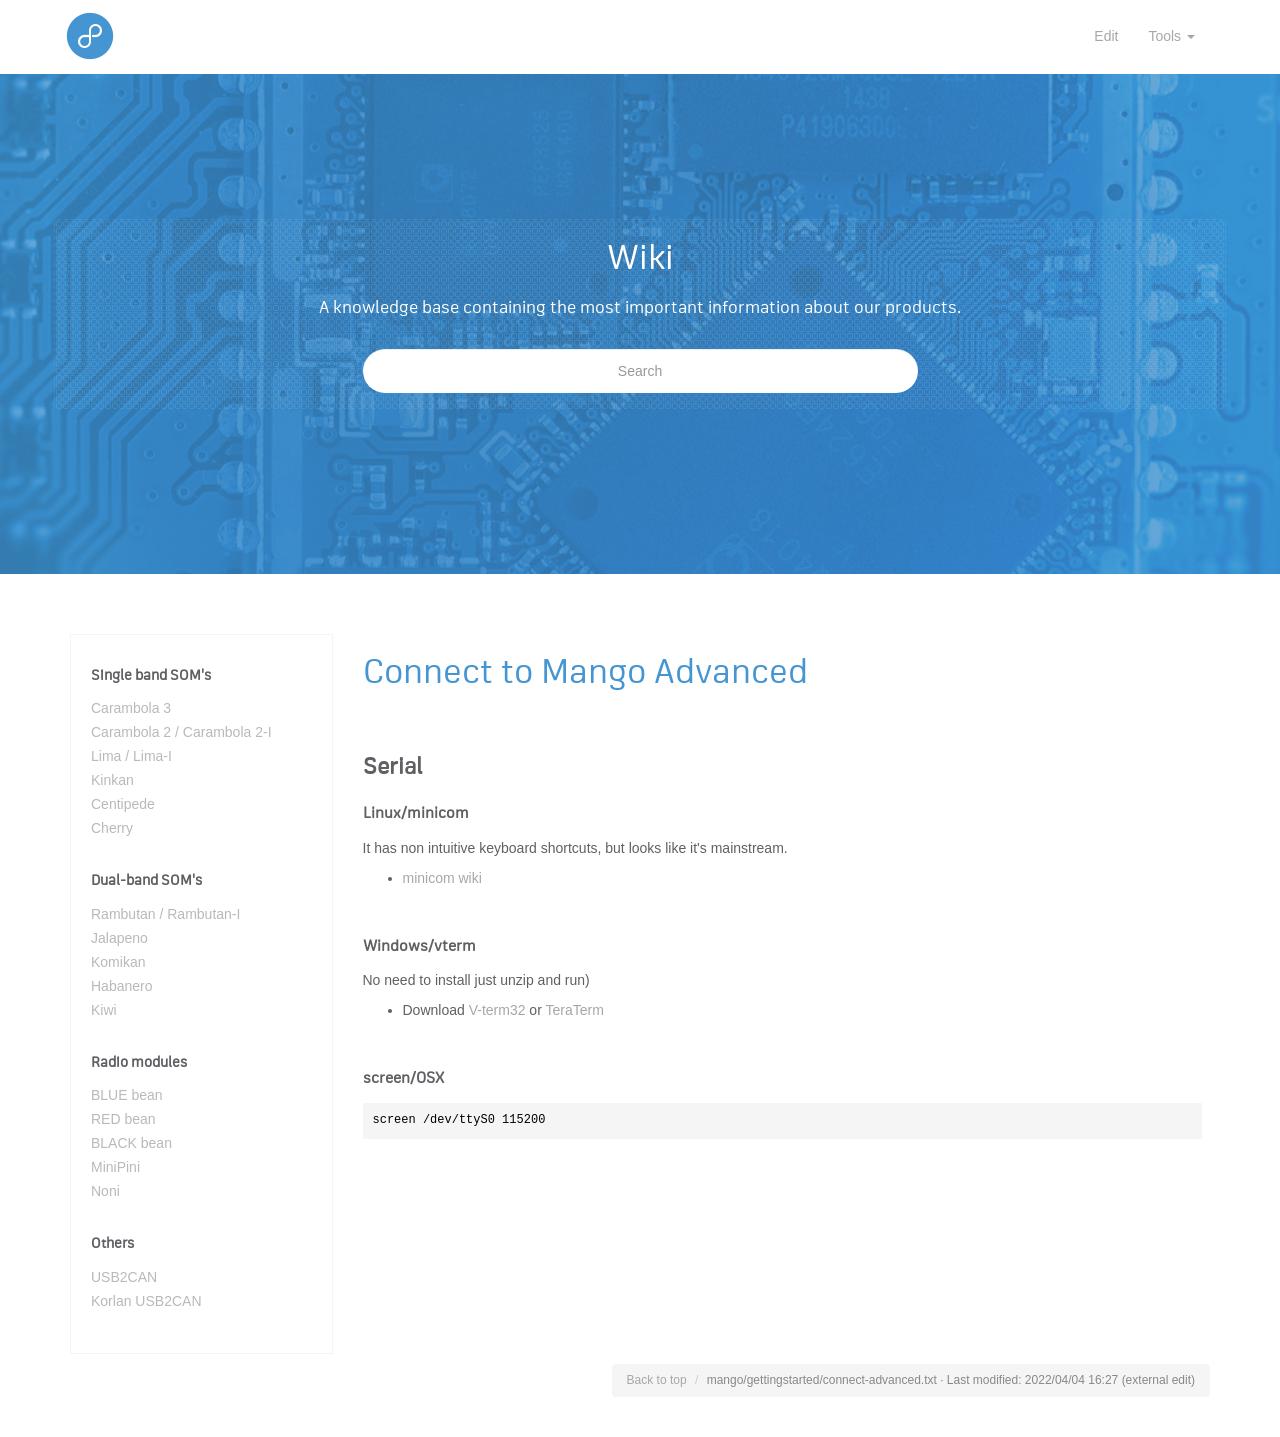 The image size is (1280, 1437). What do you see at coordinates (127, 1095) in the screenshot?
I see `BLUE bean` at bounding box center [127, 1095].